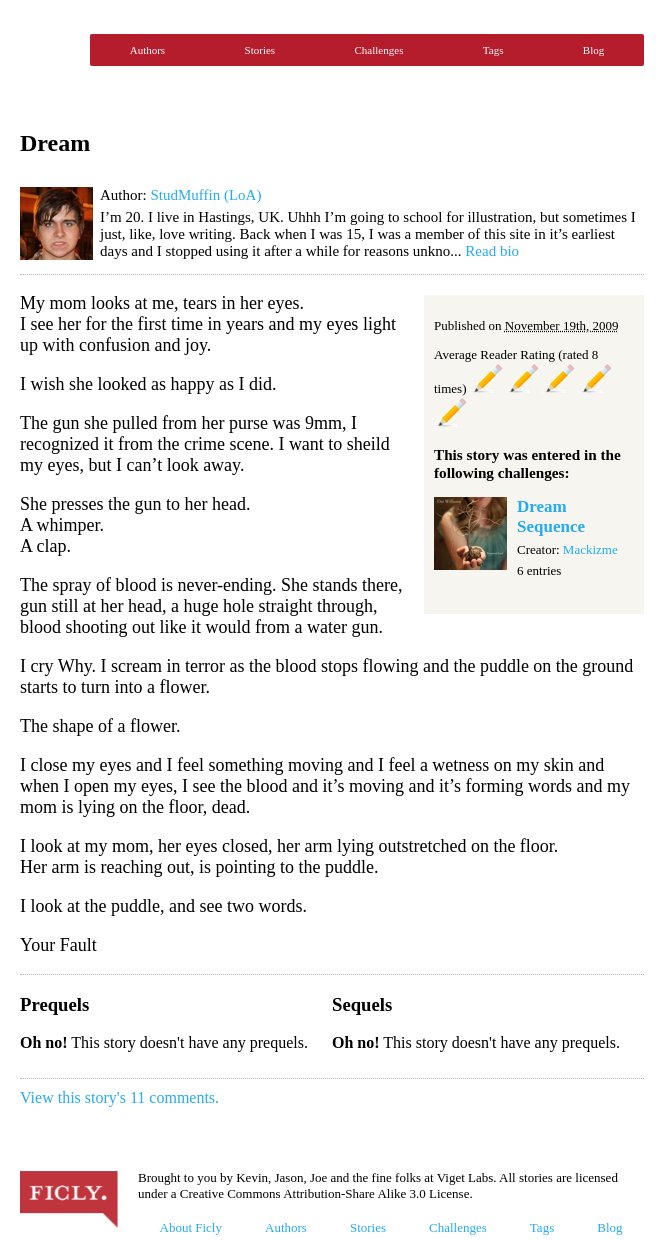 The image size is (664, 1241). I want to click on View this story's 11 comments., so click(119, 1097).